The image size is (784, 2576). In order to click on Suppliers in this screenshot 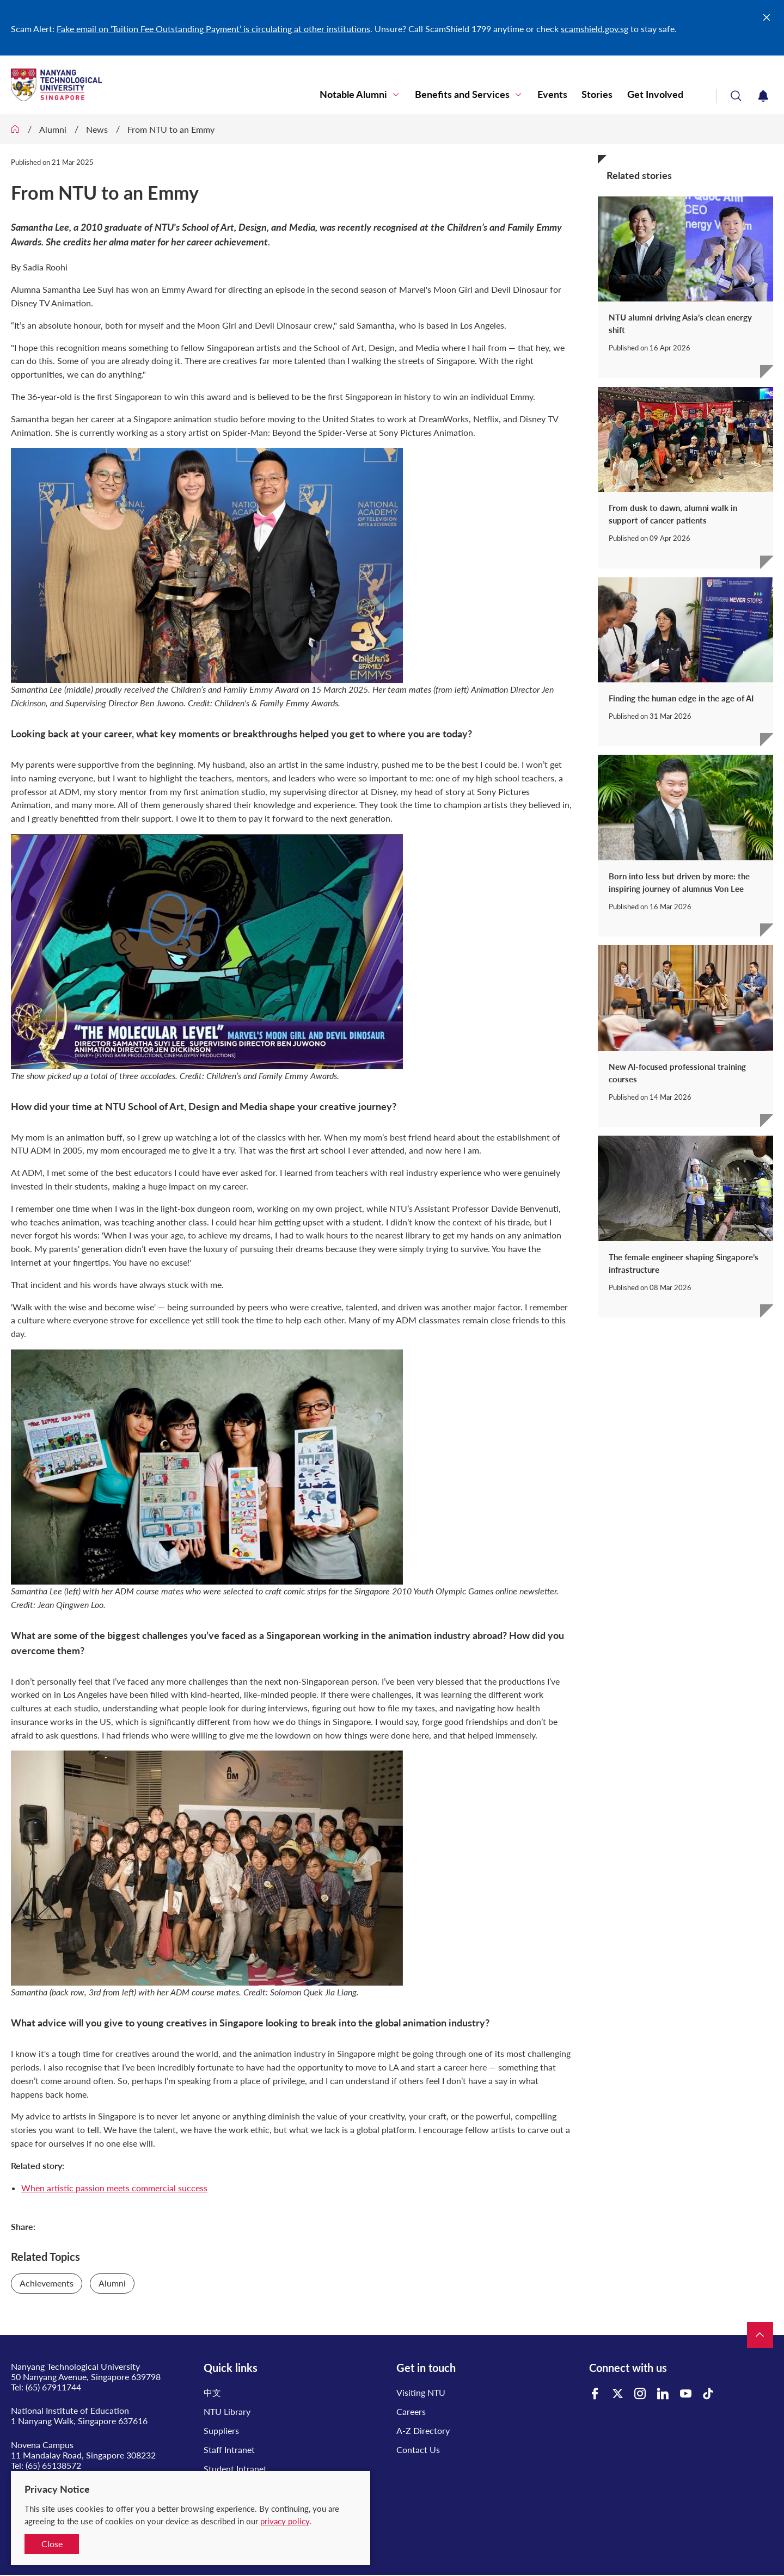, I will do `click(221, 2430)`.